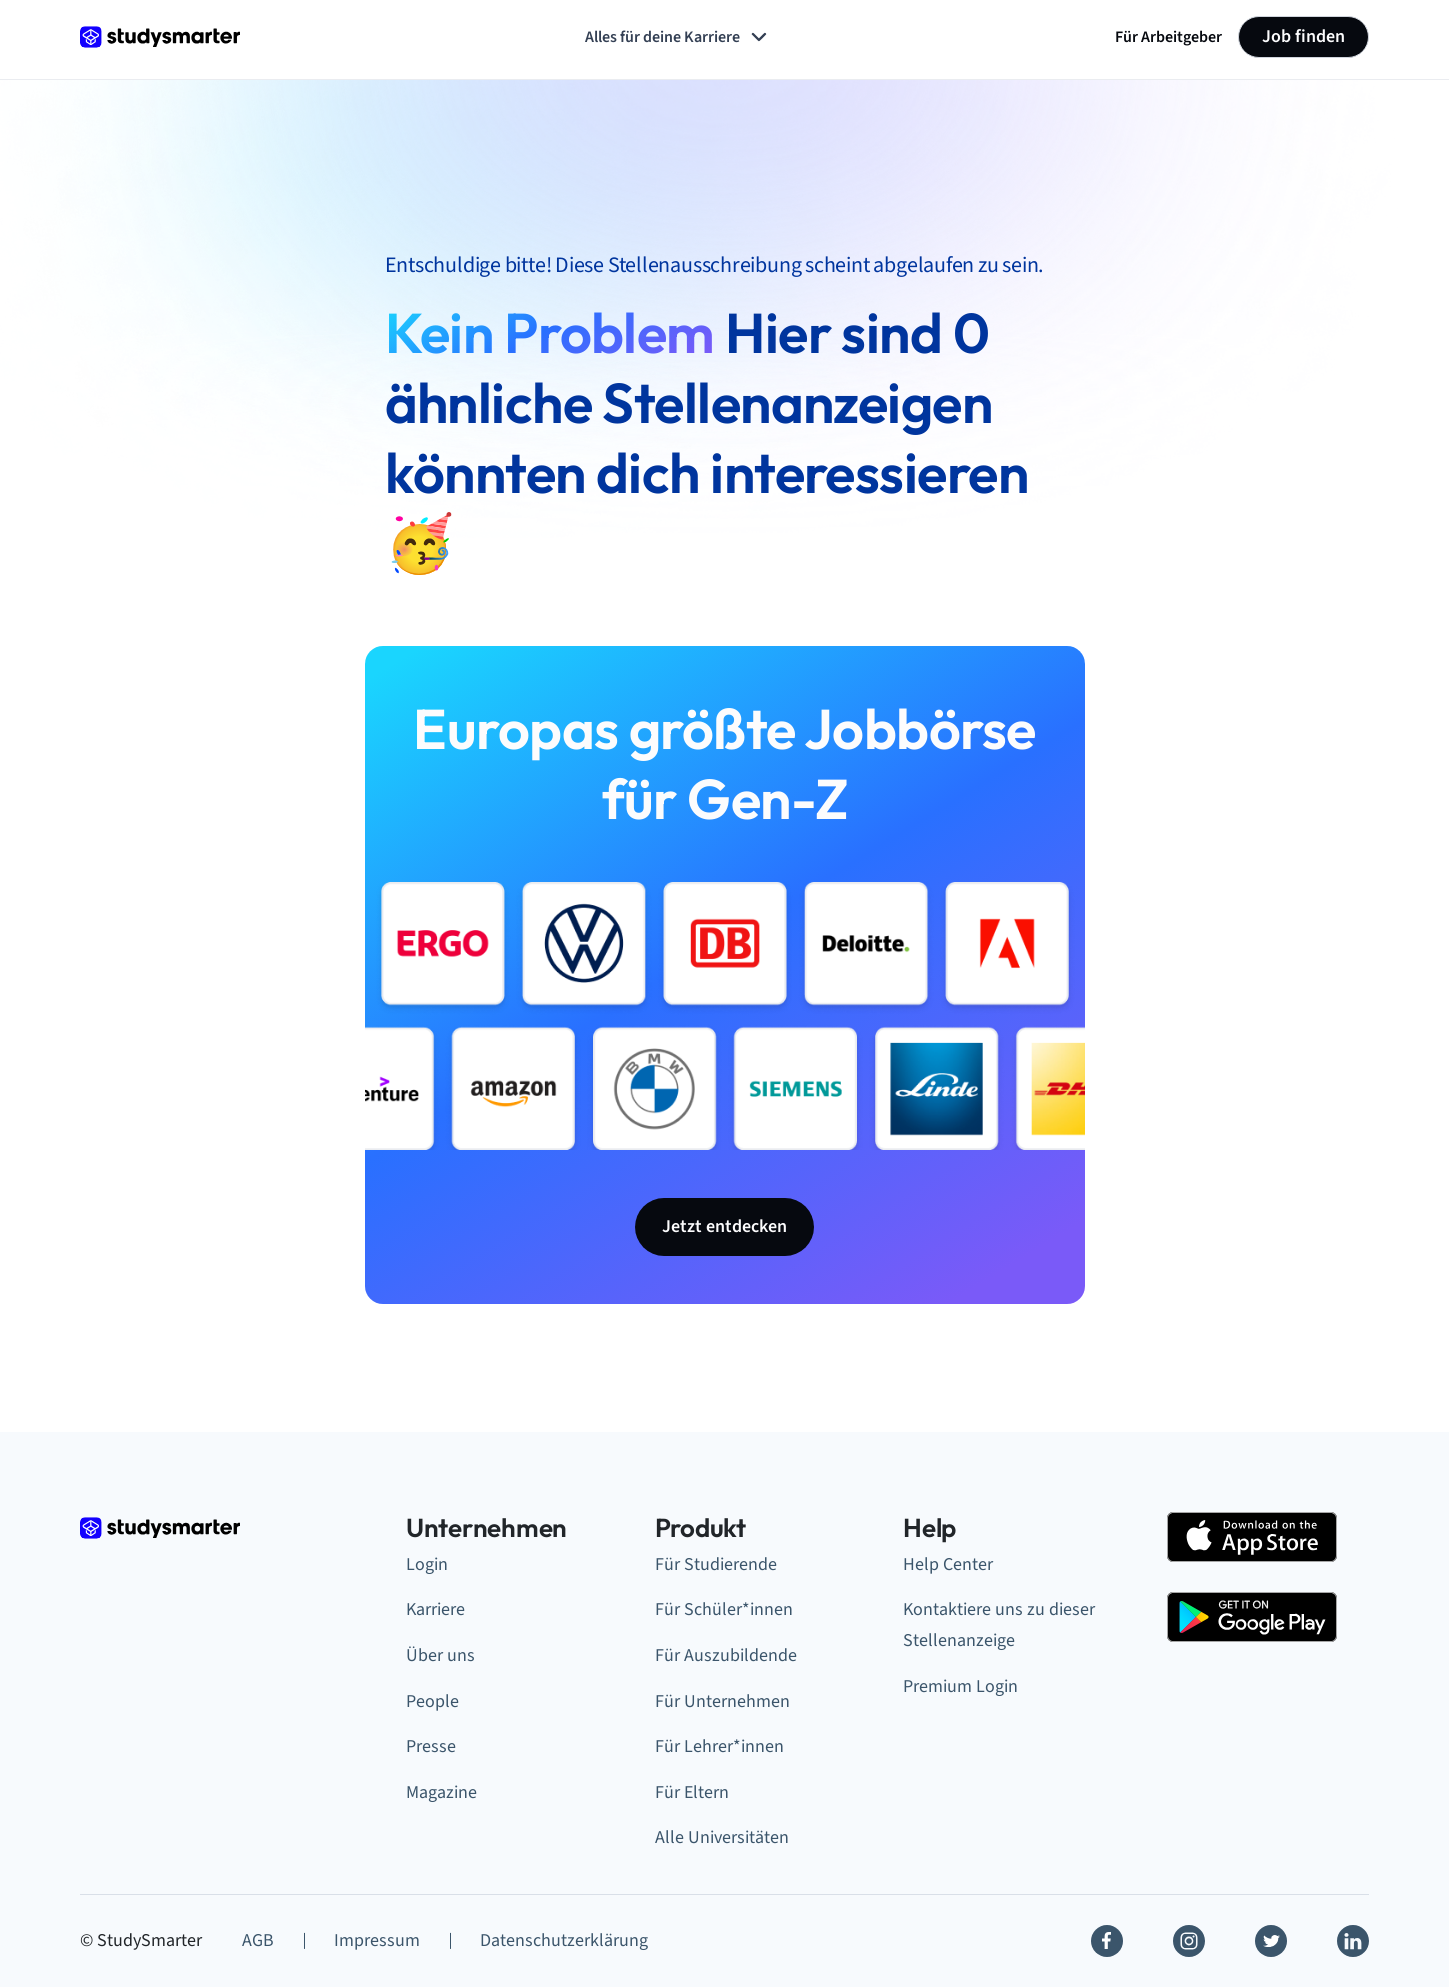  I want to click on [Instagram], so click(1189, 1941).